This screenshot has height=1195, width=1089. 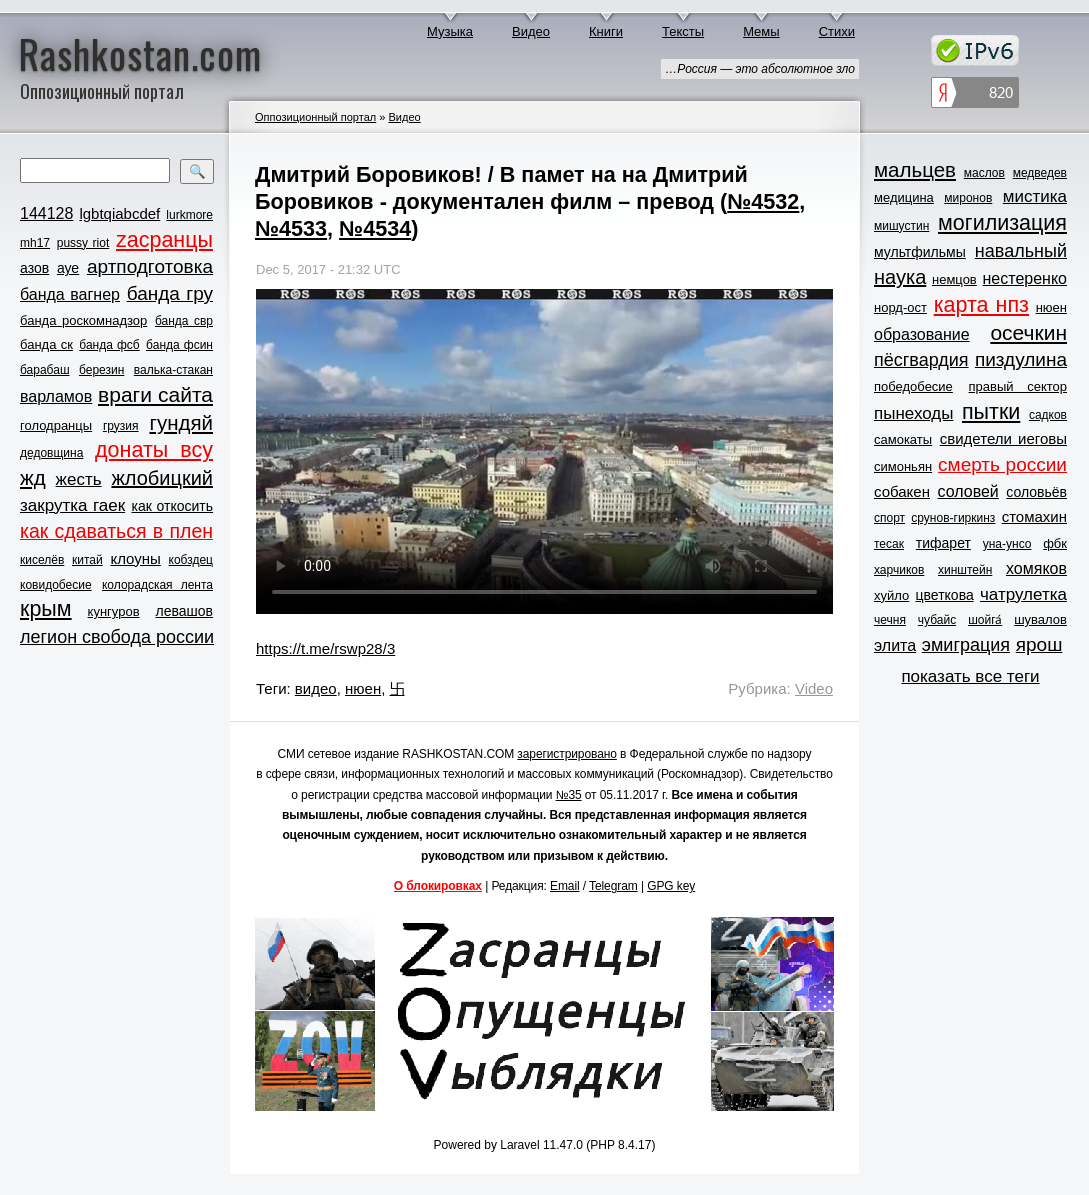 What do you see at coordinates (1035, 196) in the screenshot?
I see `мистика` at bounding box center [1035, 196].